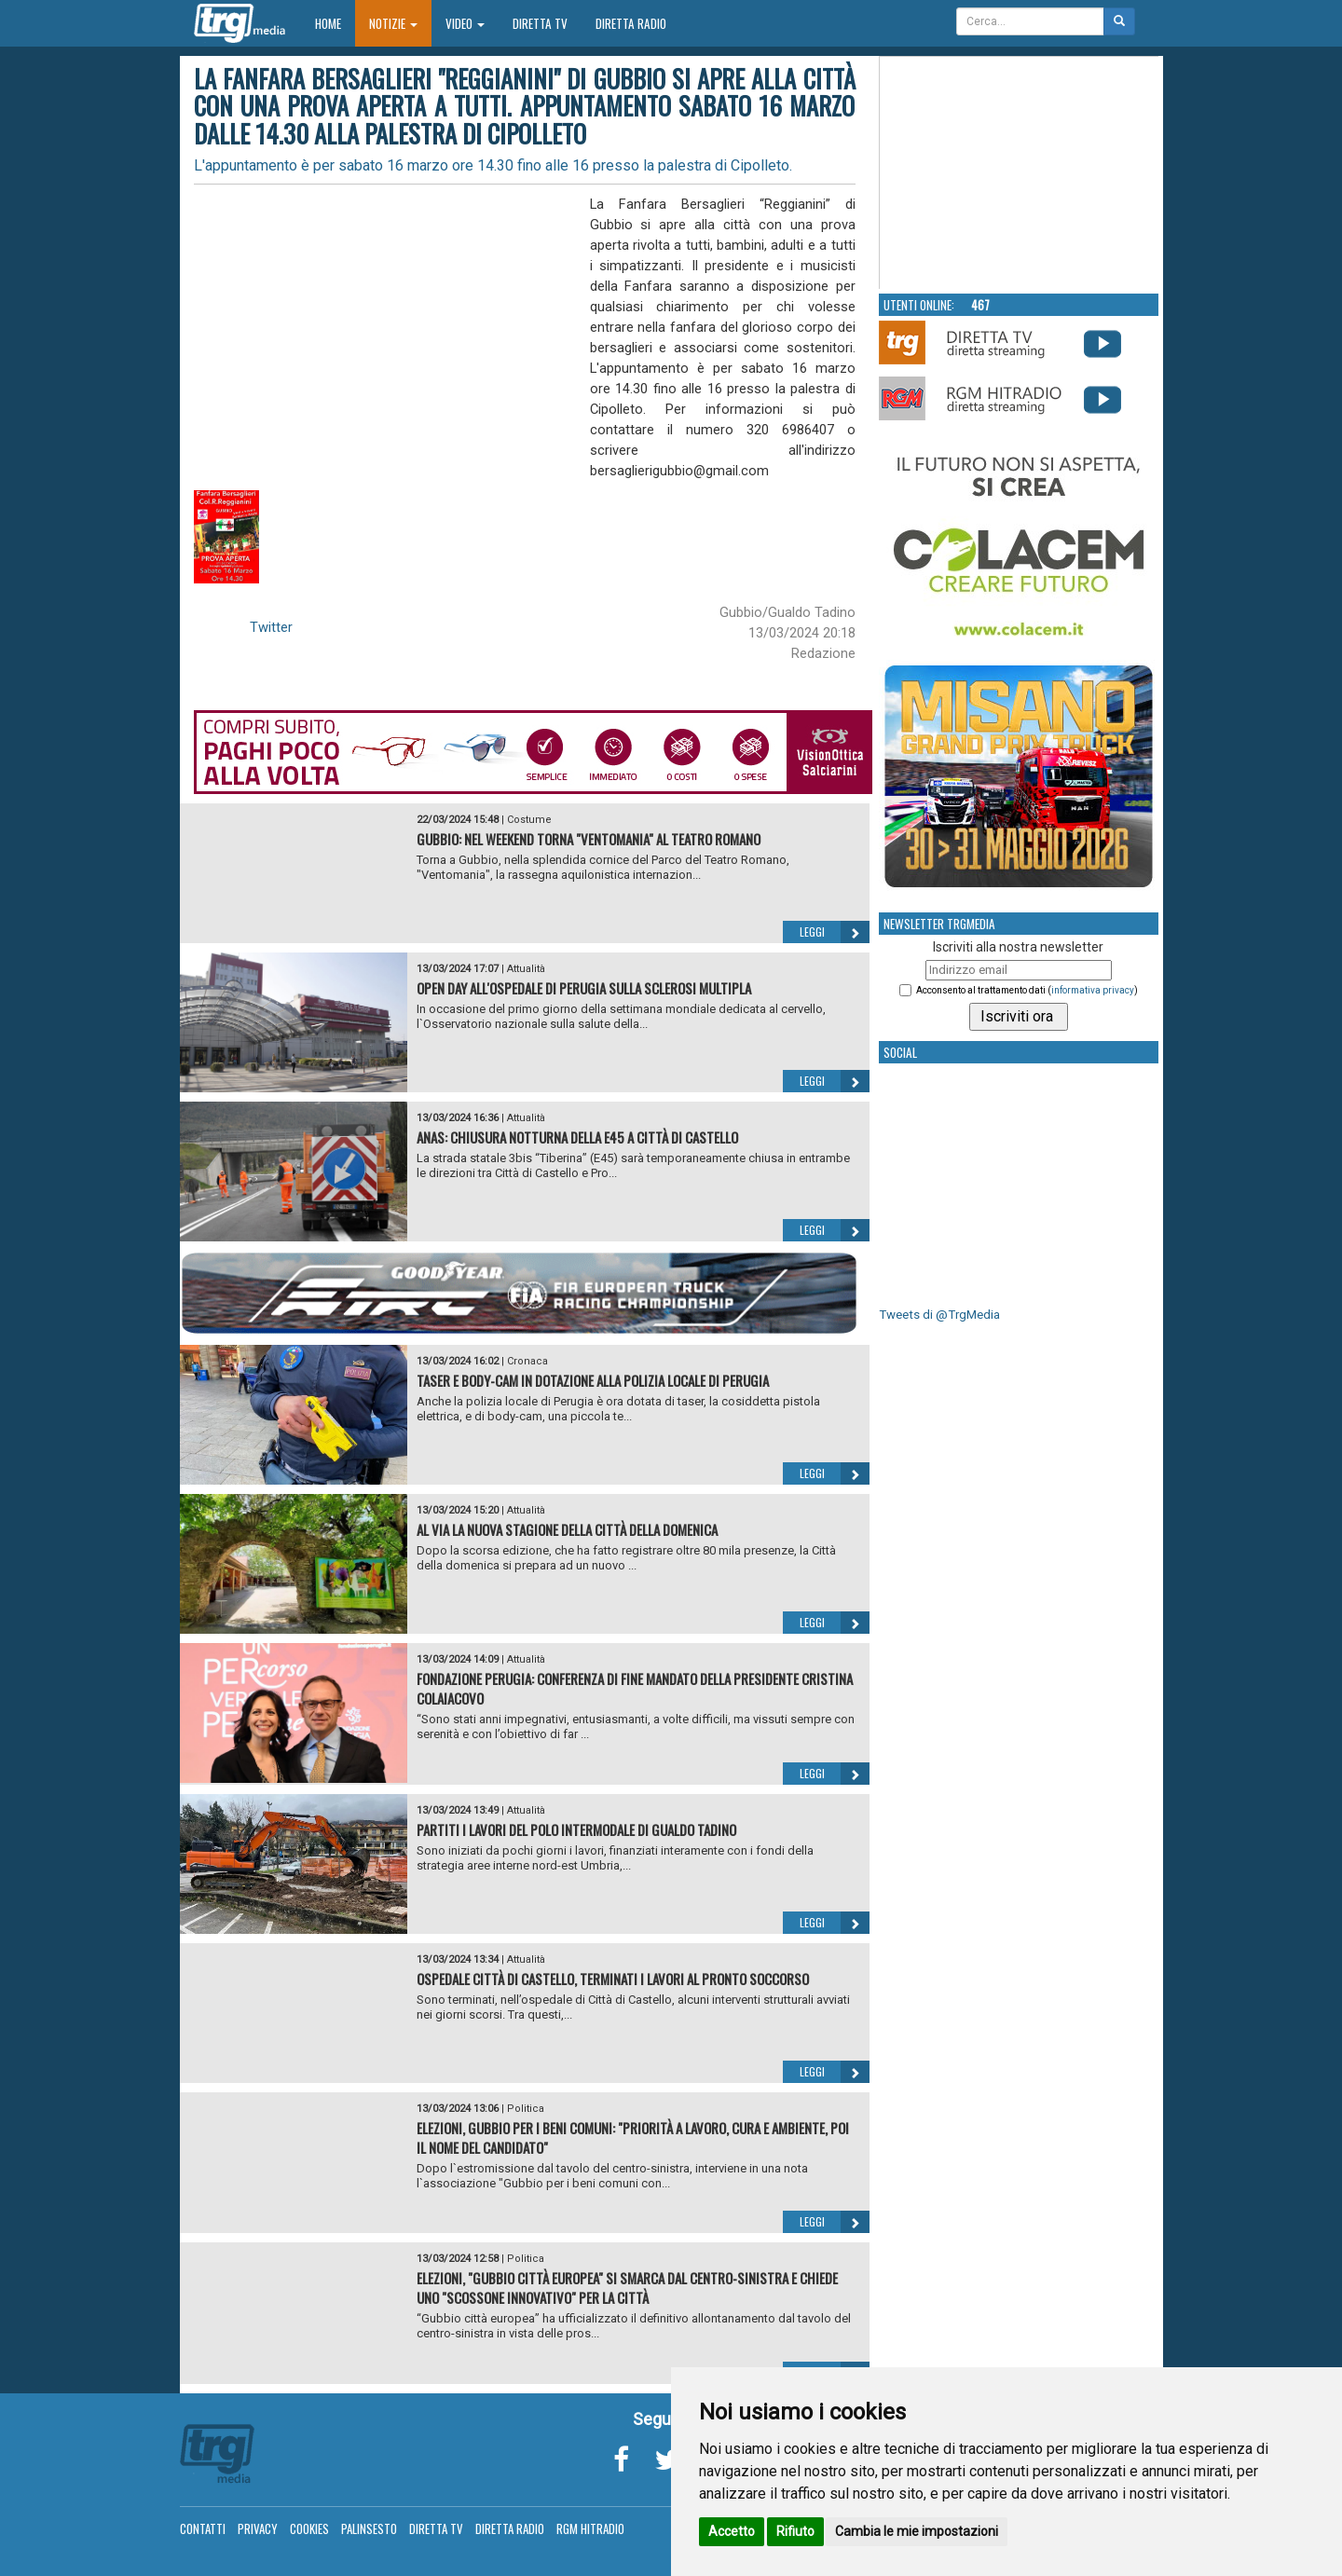 The height and width of the screenshot is (2576, 1342). What do you see at coordinates (527, 1361) in the screenshot?
I see `Cronaca` at bounding box center [527, 1361].